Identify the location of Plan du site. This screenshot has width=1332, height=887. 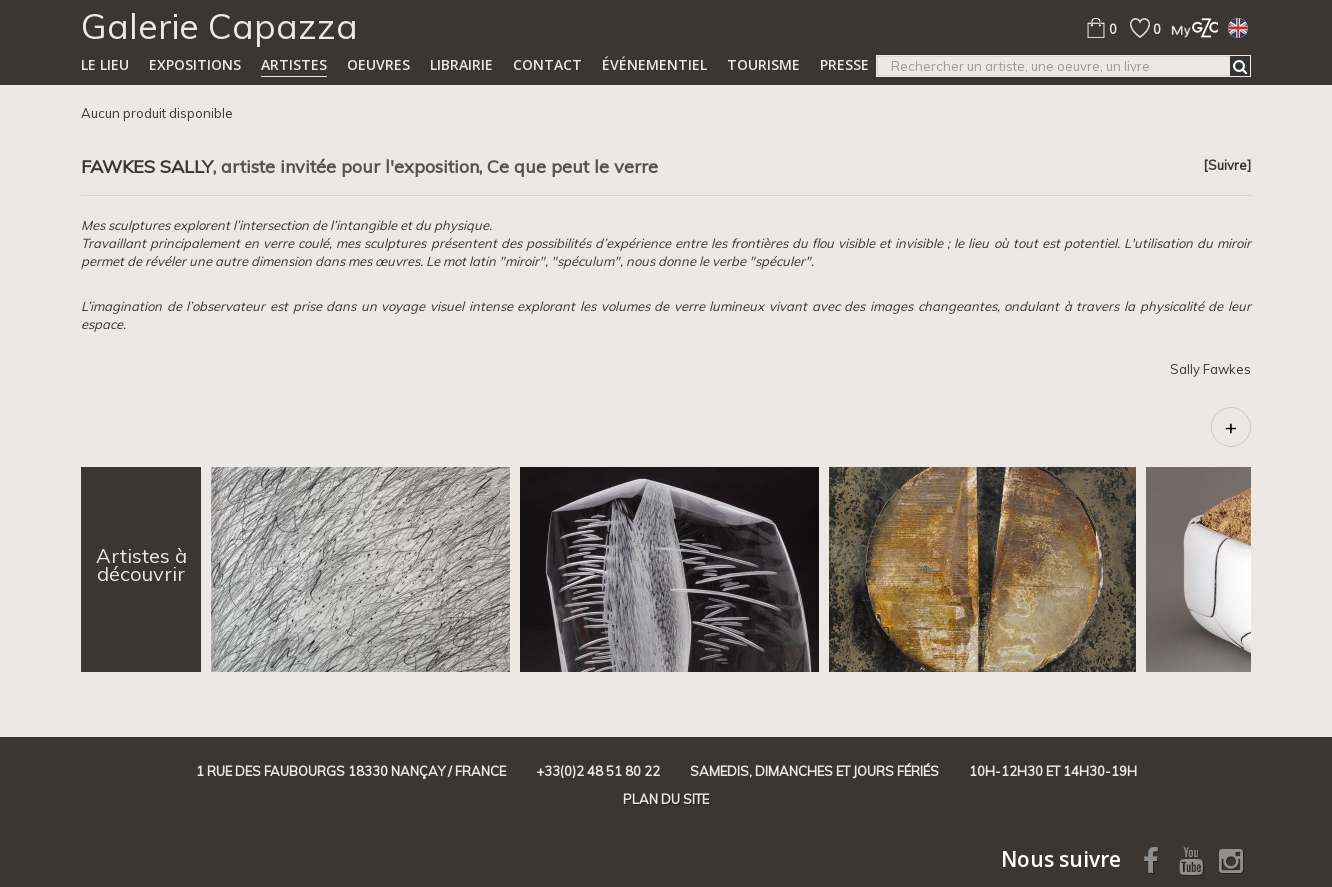
(666, 799).